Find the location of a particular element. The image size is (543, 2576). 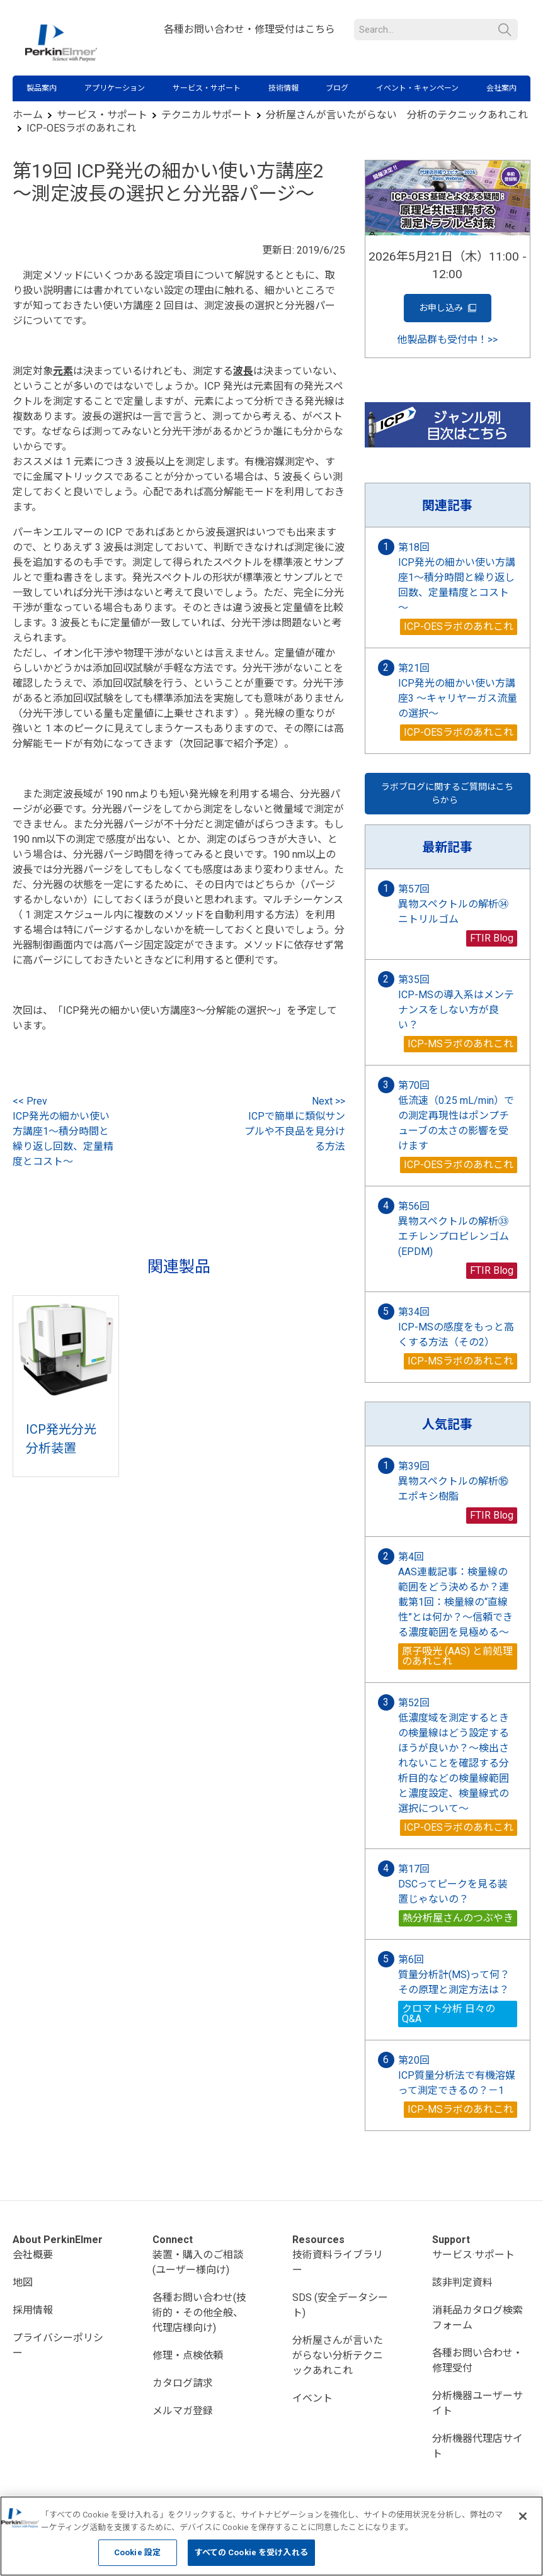

ラボブログに関するご質問はこちらから is located at coordinates (447, 793).